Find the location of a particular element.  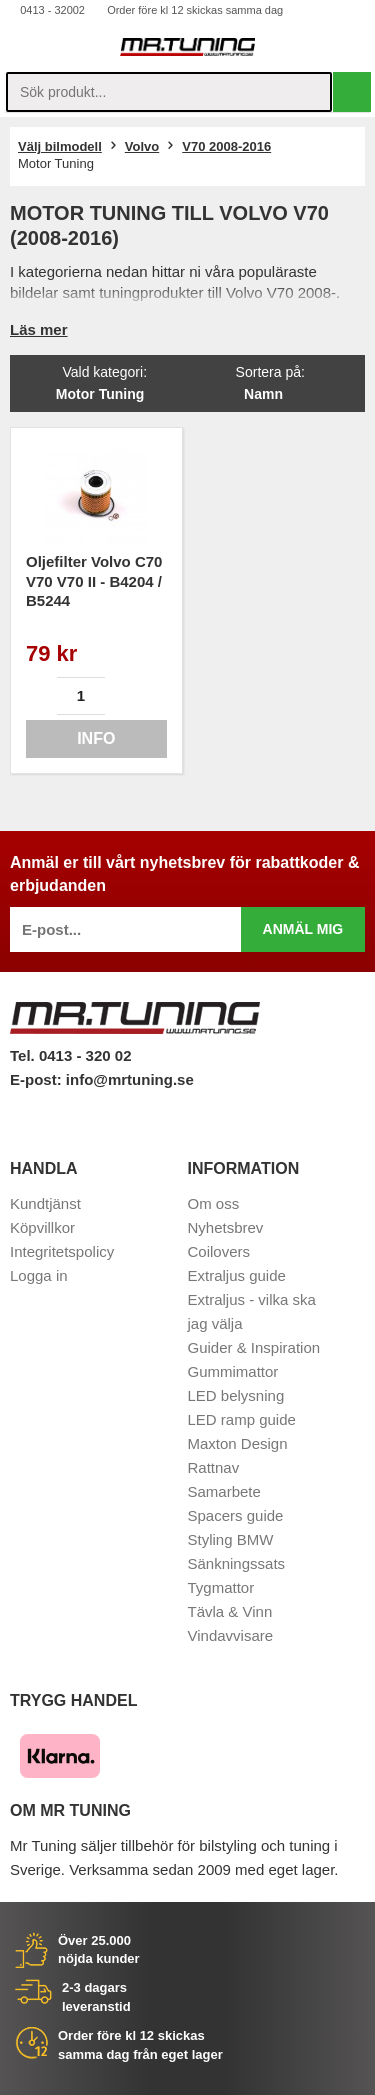

Integritetspolicy is located at coordinates (62, 1251).